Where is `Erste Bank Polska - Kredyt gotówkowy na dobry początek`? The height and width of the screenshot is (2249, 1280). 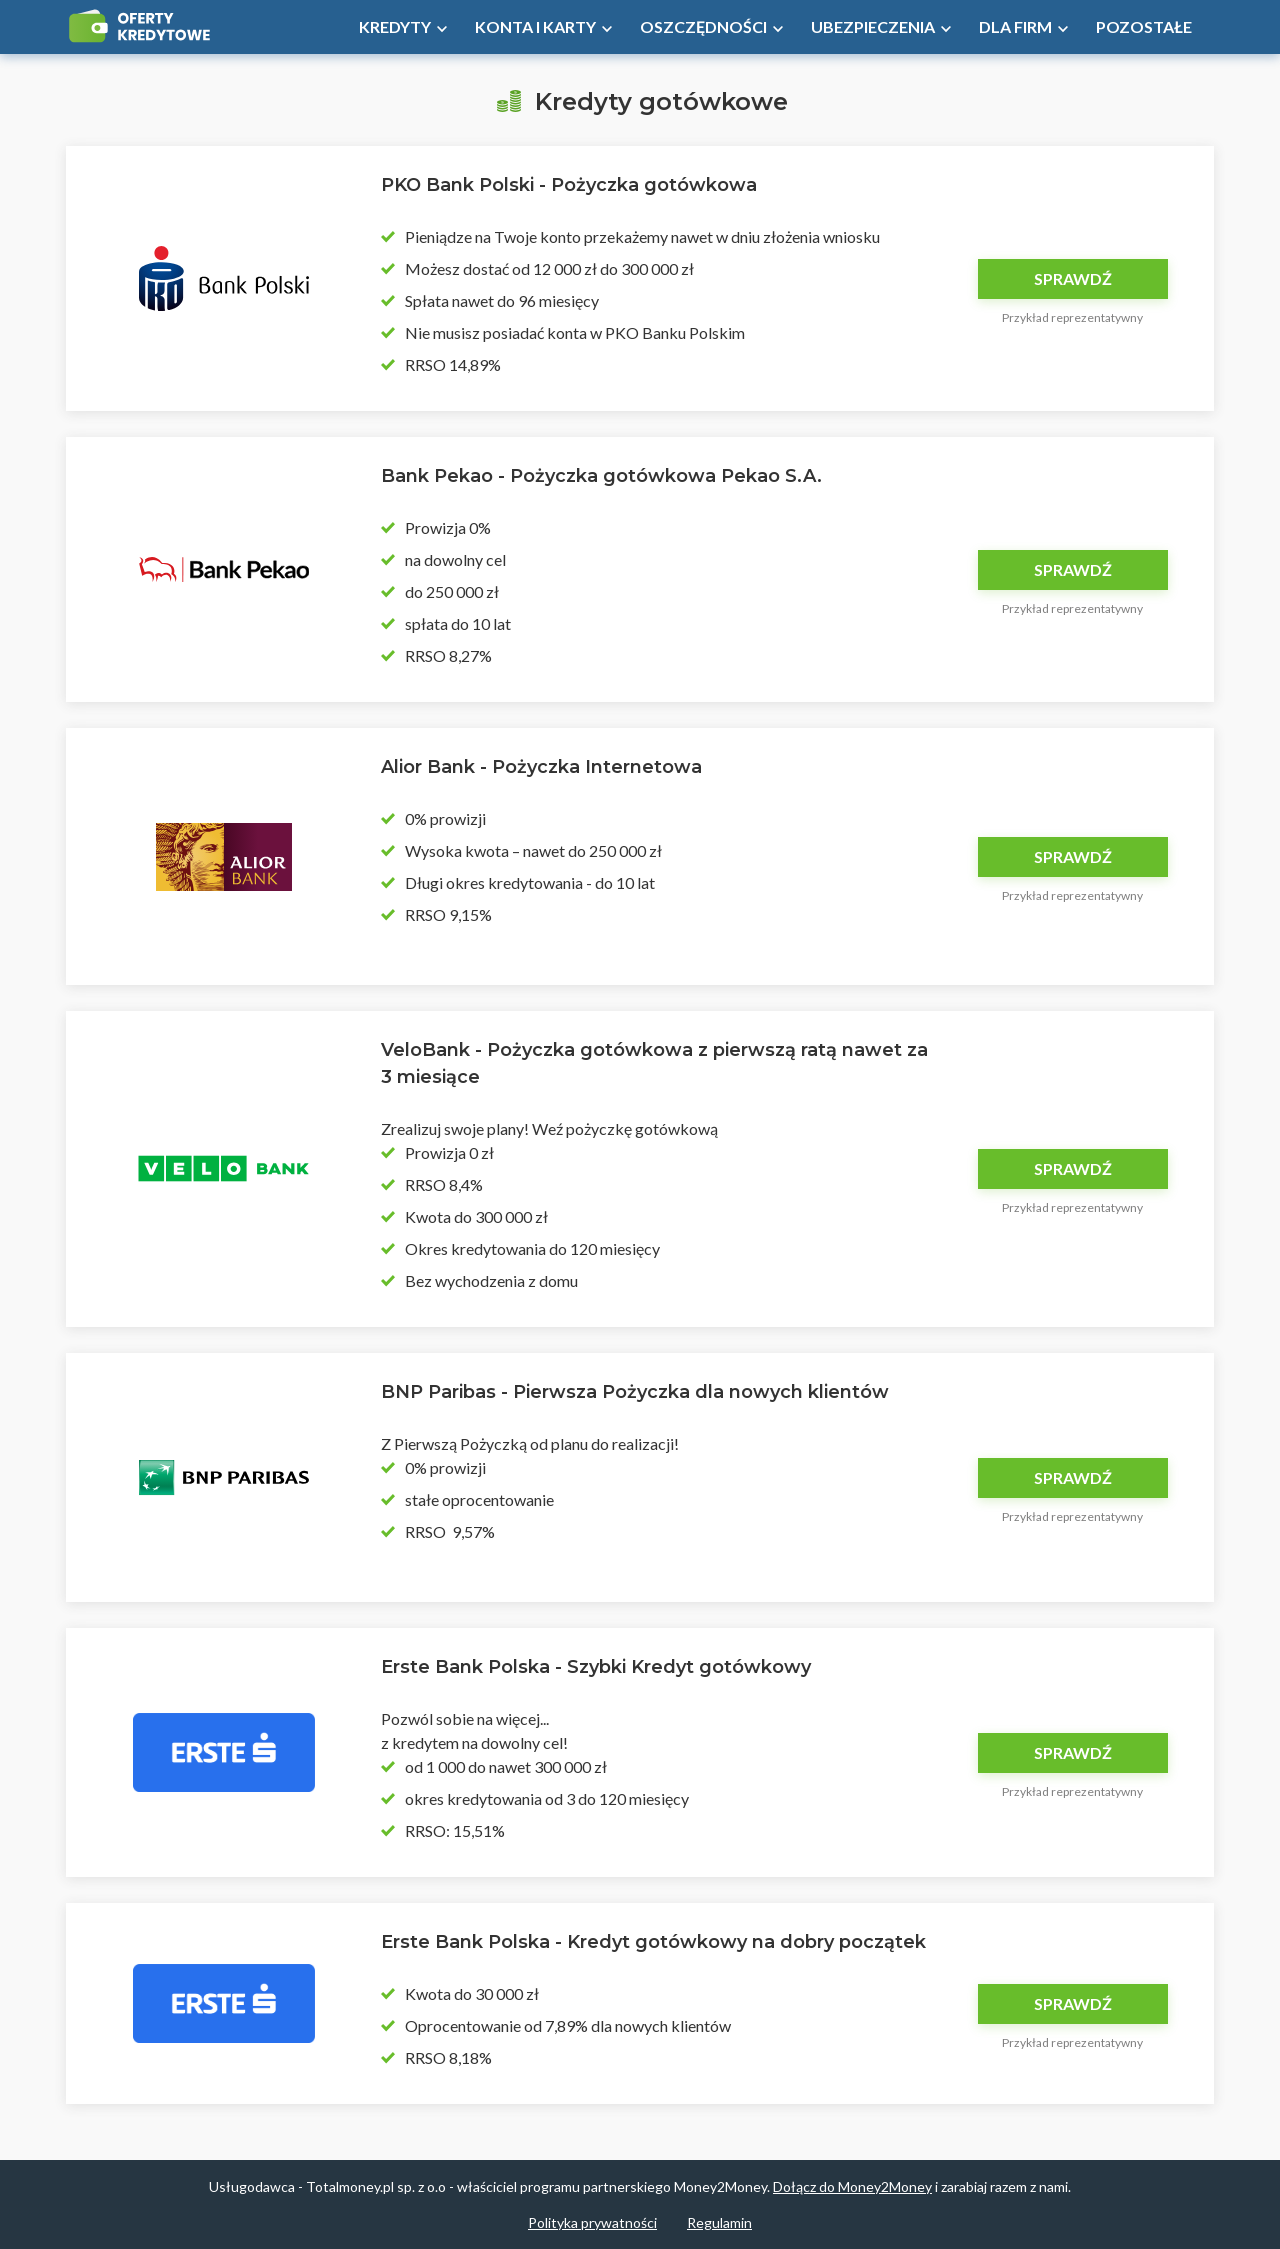 Erste Bank Polska - Kredyt gotówkowy na dobry początek is located at coordinates (653, 1942).